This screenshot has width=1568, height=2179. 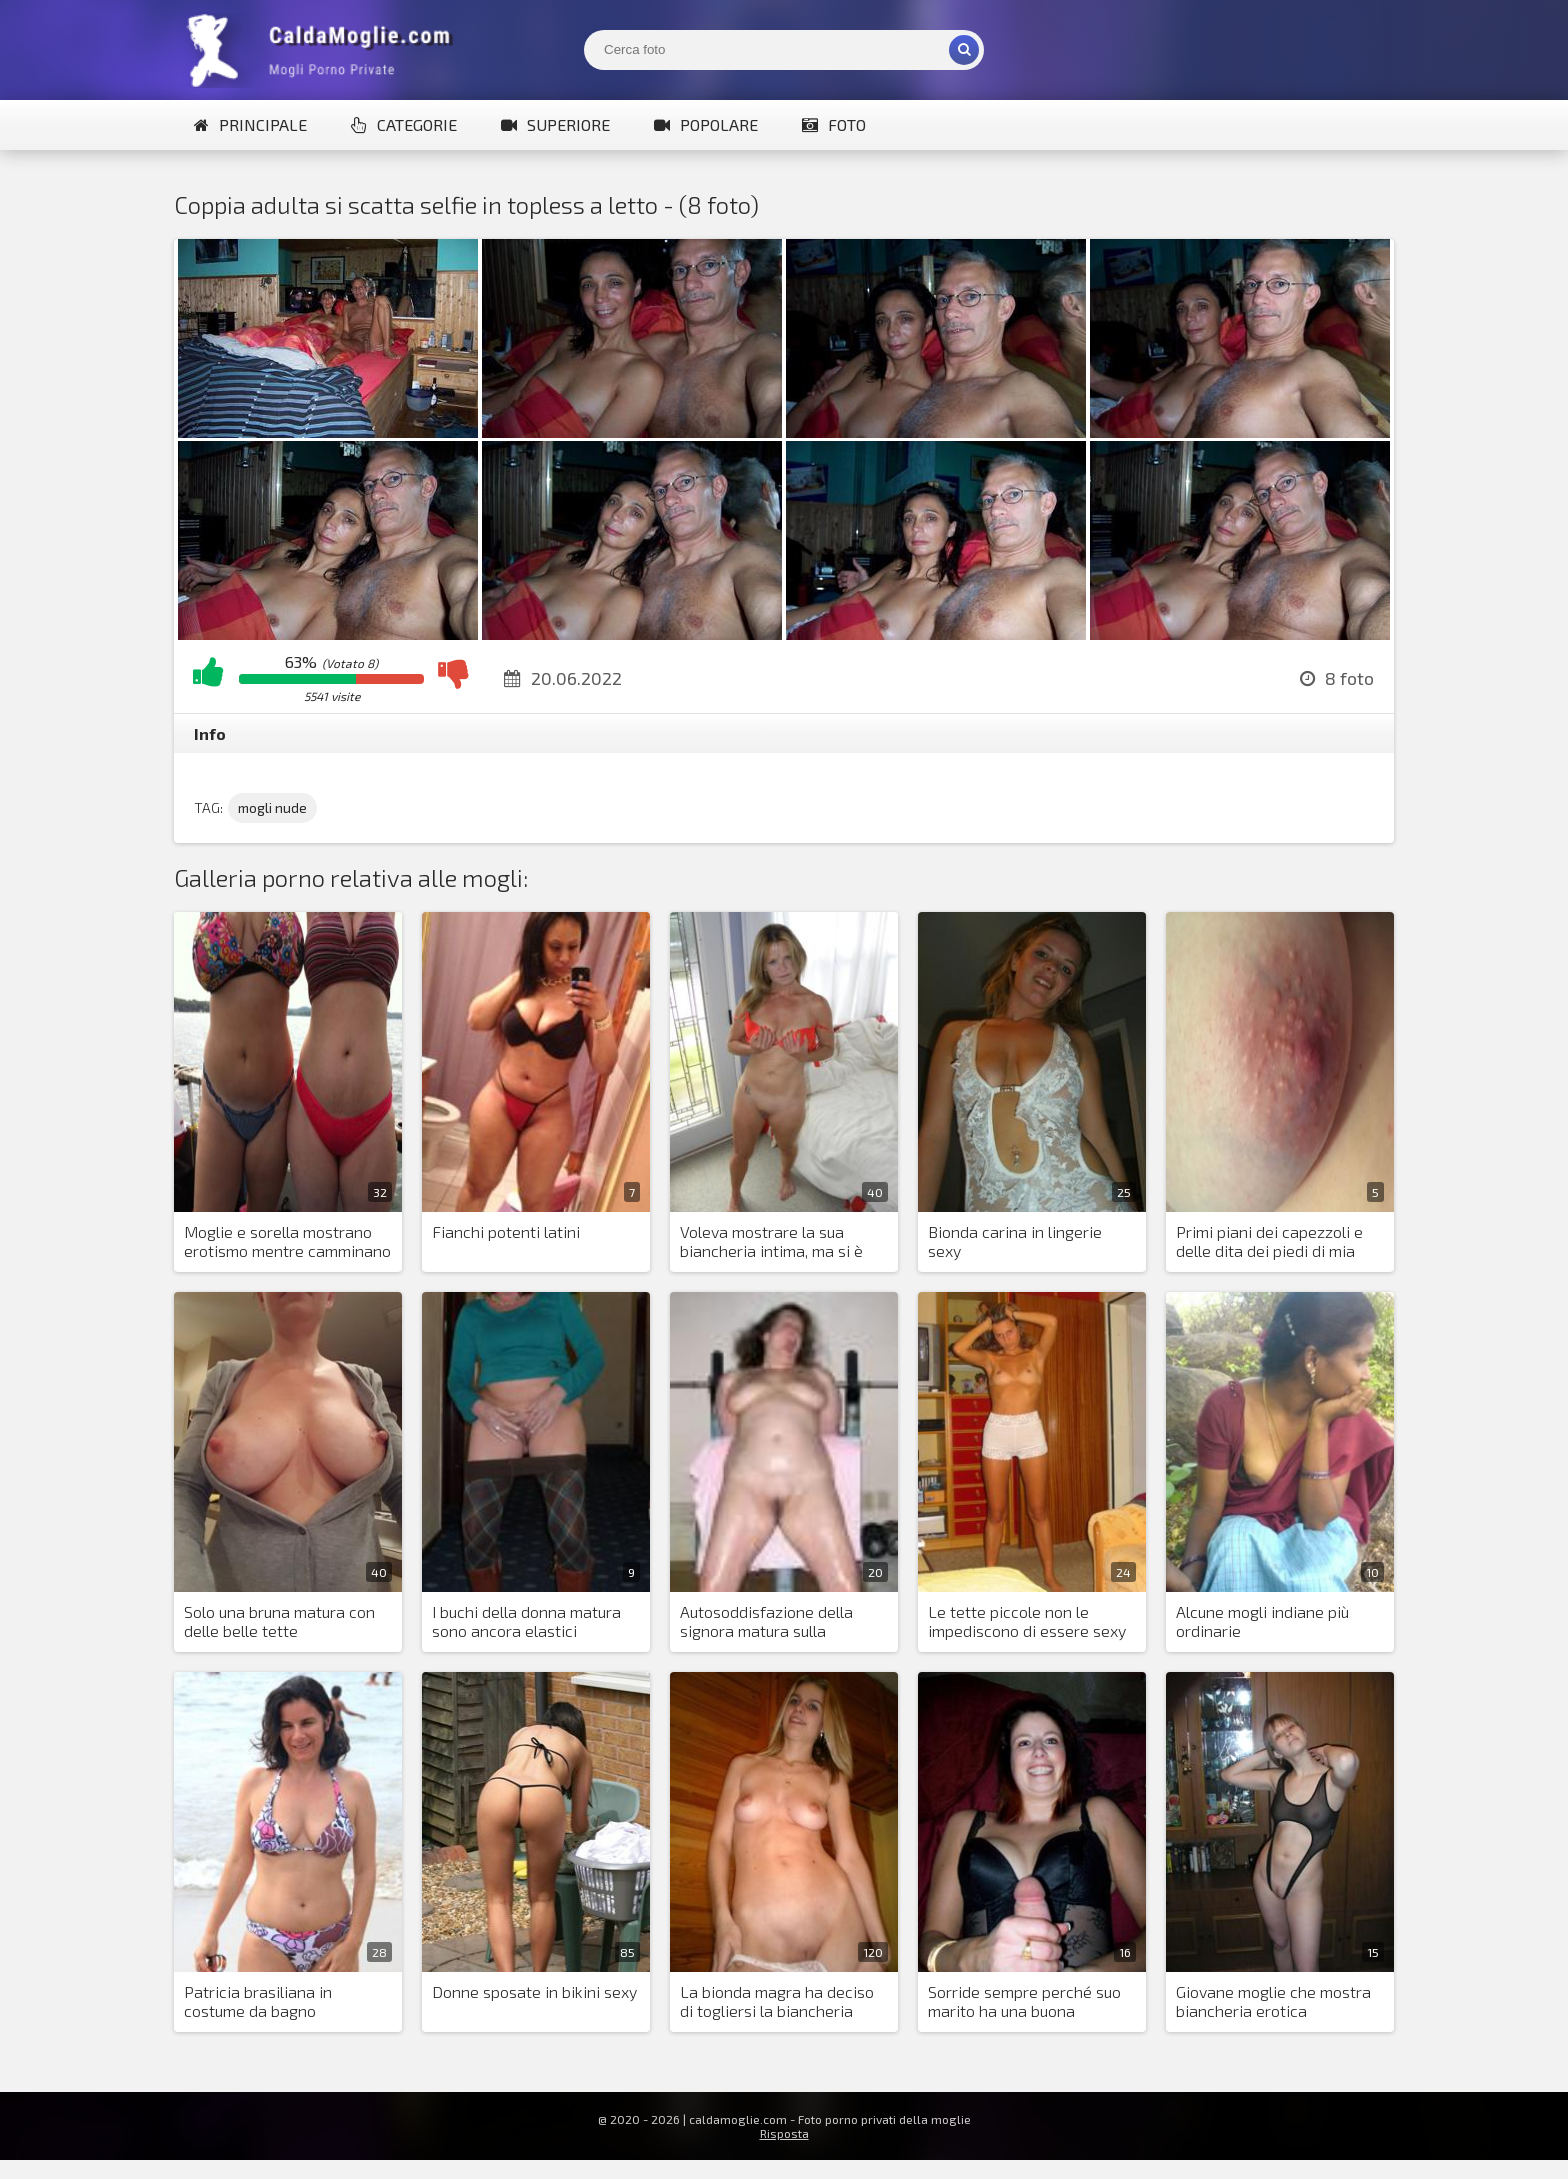 What do you see at coordinates (784, 2133) in the screenshot?
I see `Risposta` at bounding box center [784, 2133].